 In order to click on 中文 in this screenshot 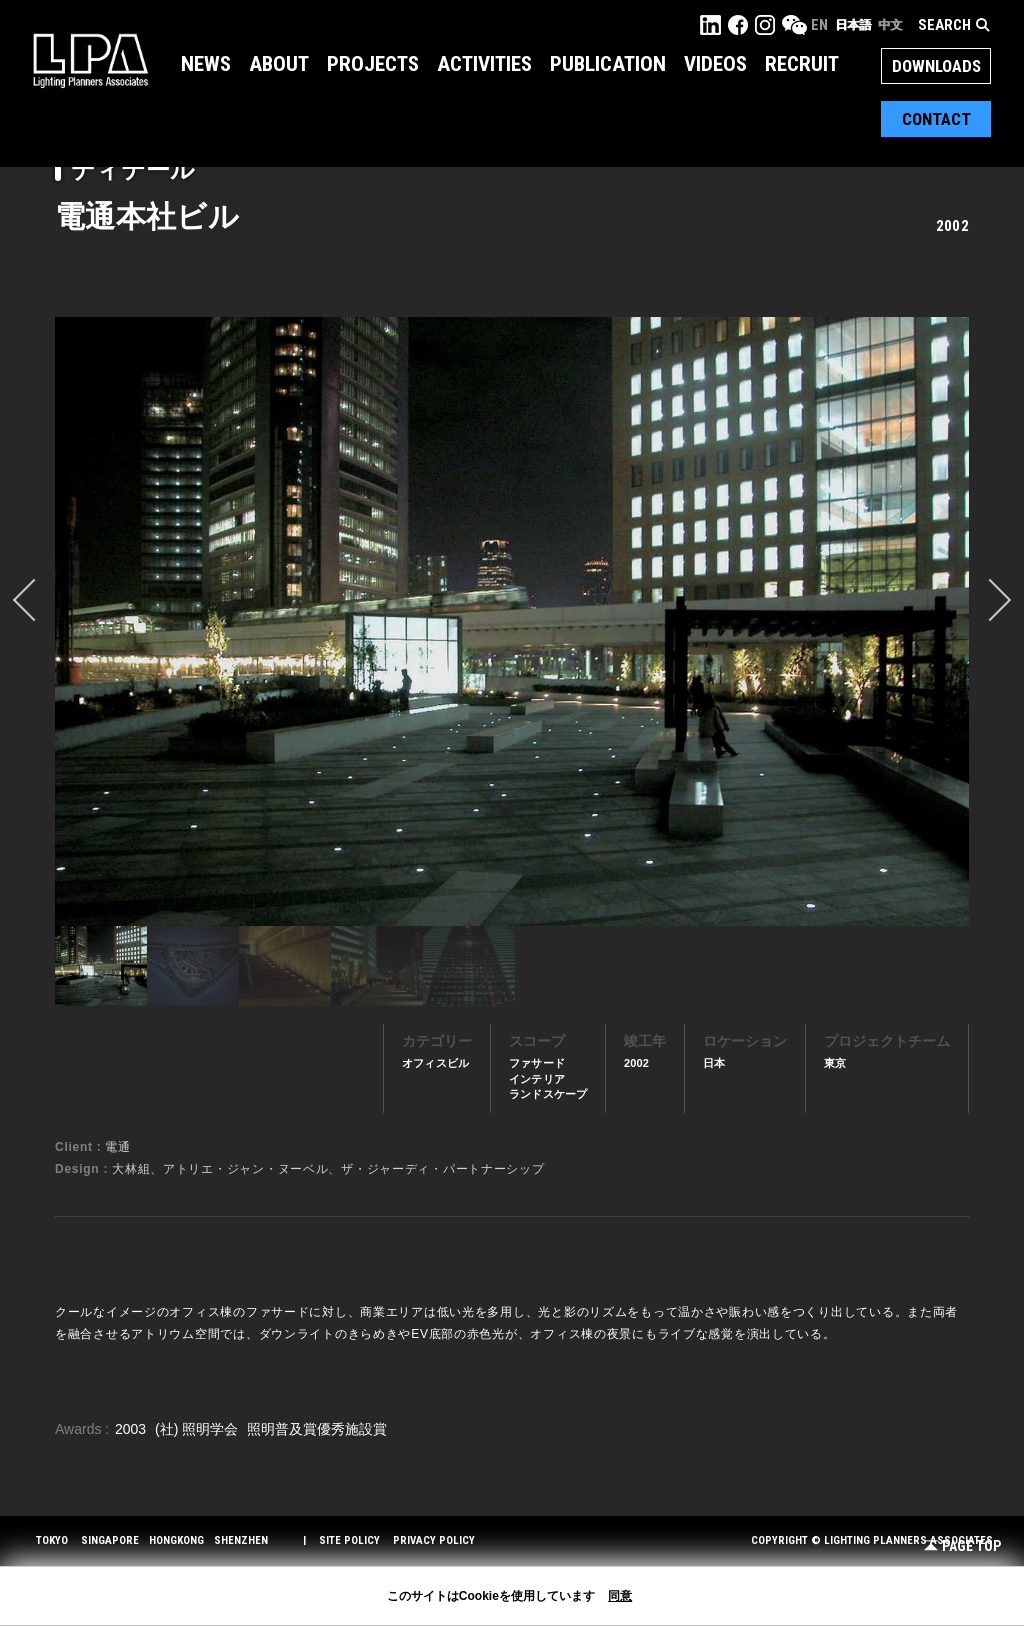, I will do `click(890, 25)`.